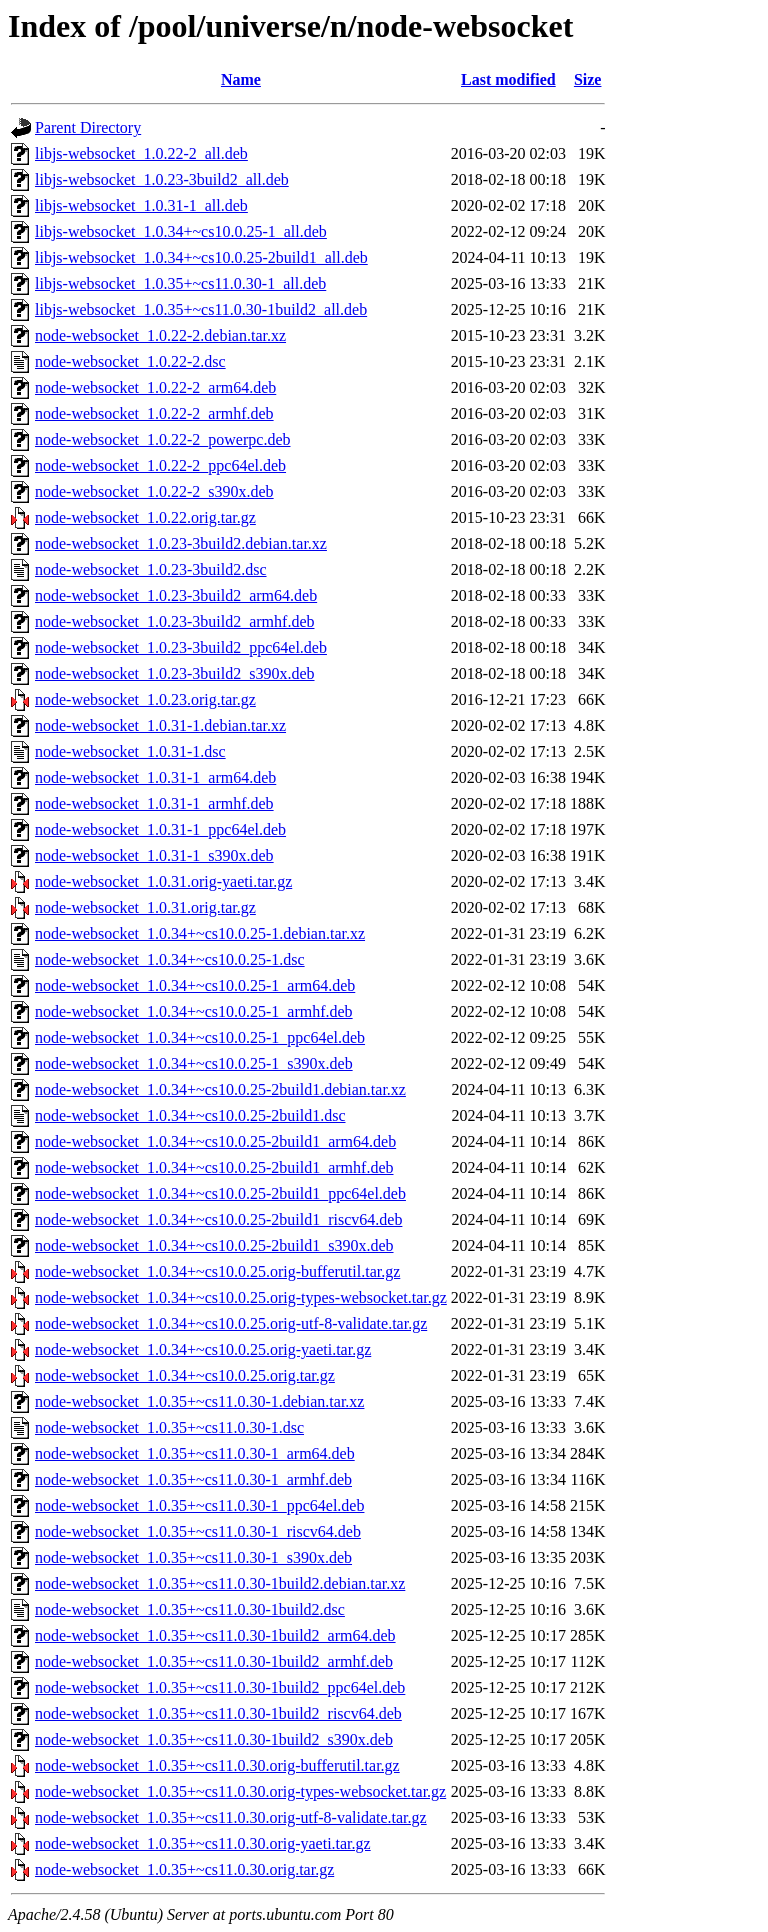 The height and width of the screenshot is (1932, 768). Describe the element at coordinates (217, 1765) in the screenshot. I see `node-websocket_1.0.35+~cs11.0.30.orig-bufferutil.tar.gz` at that location.